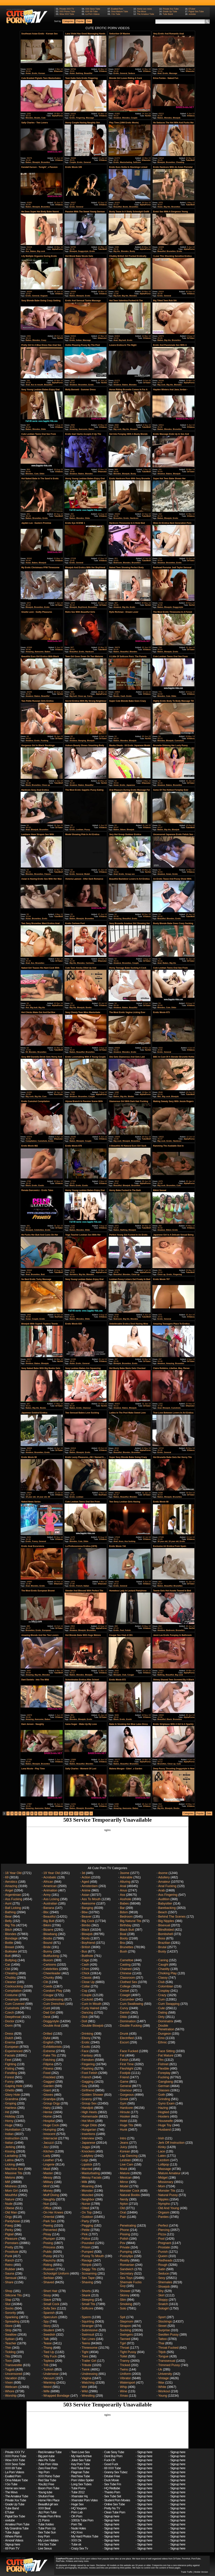 The image size is (215, 2576). I want to click on 69, so click(27, 1052).